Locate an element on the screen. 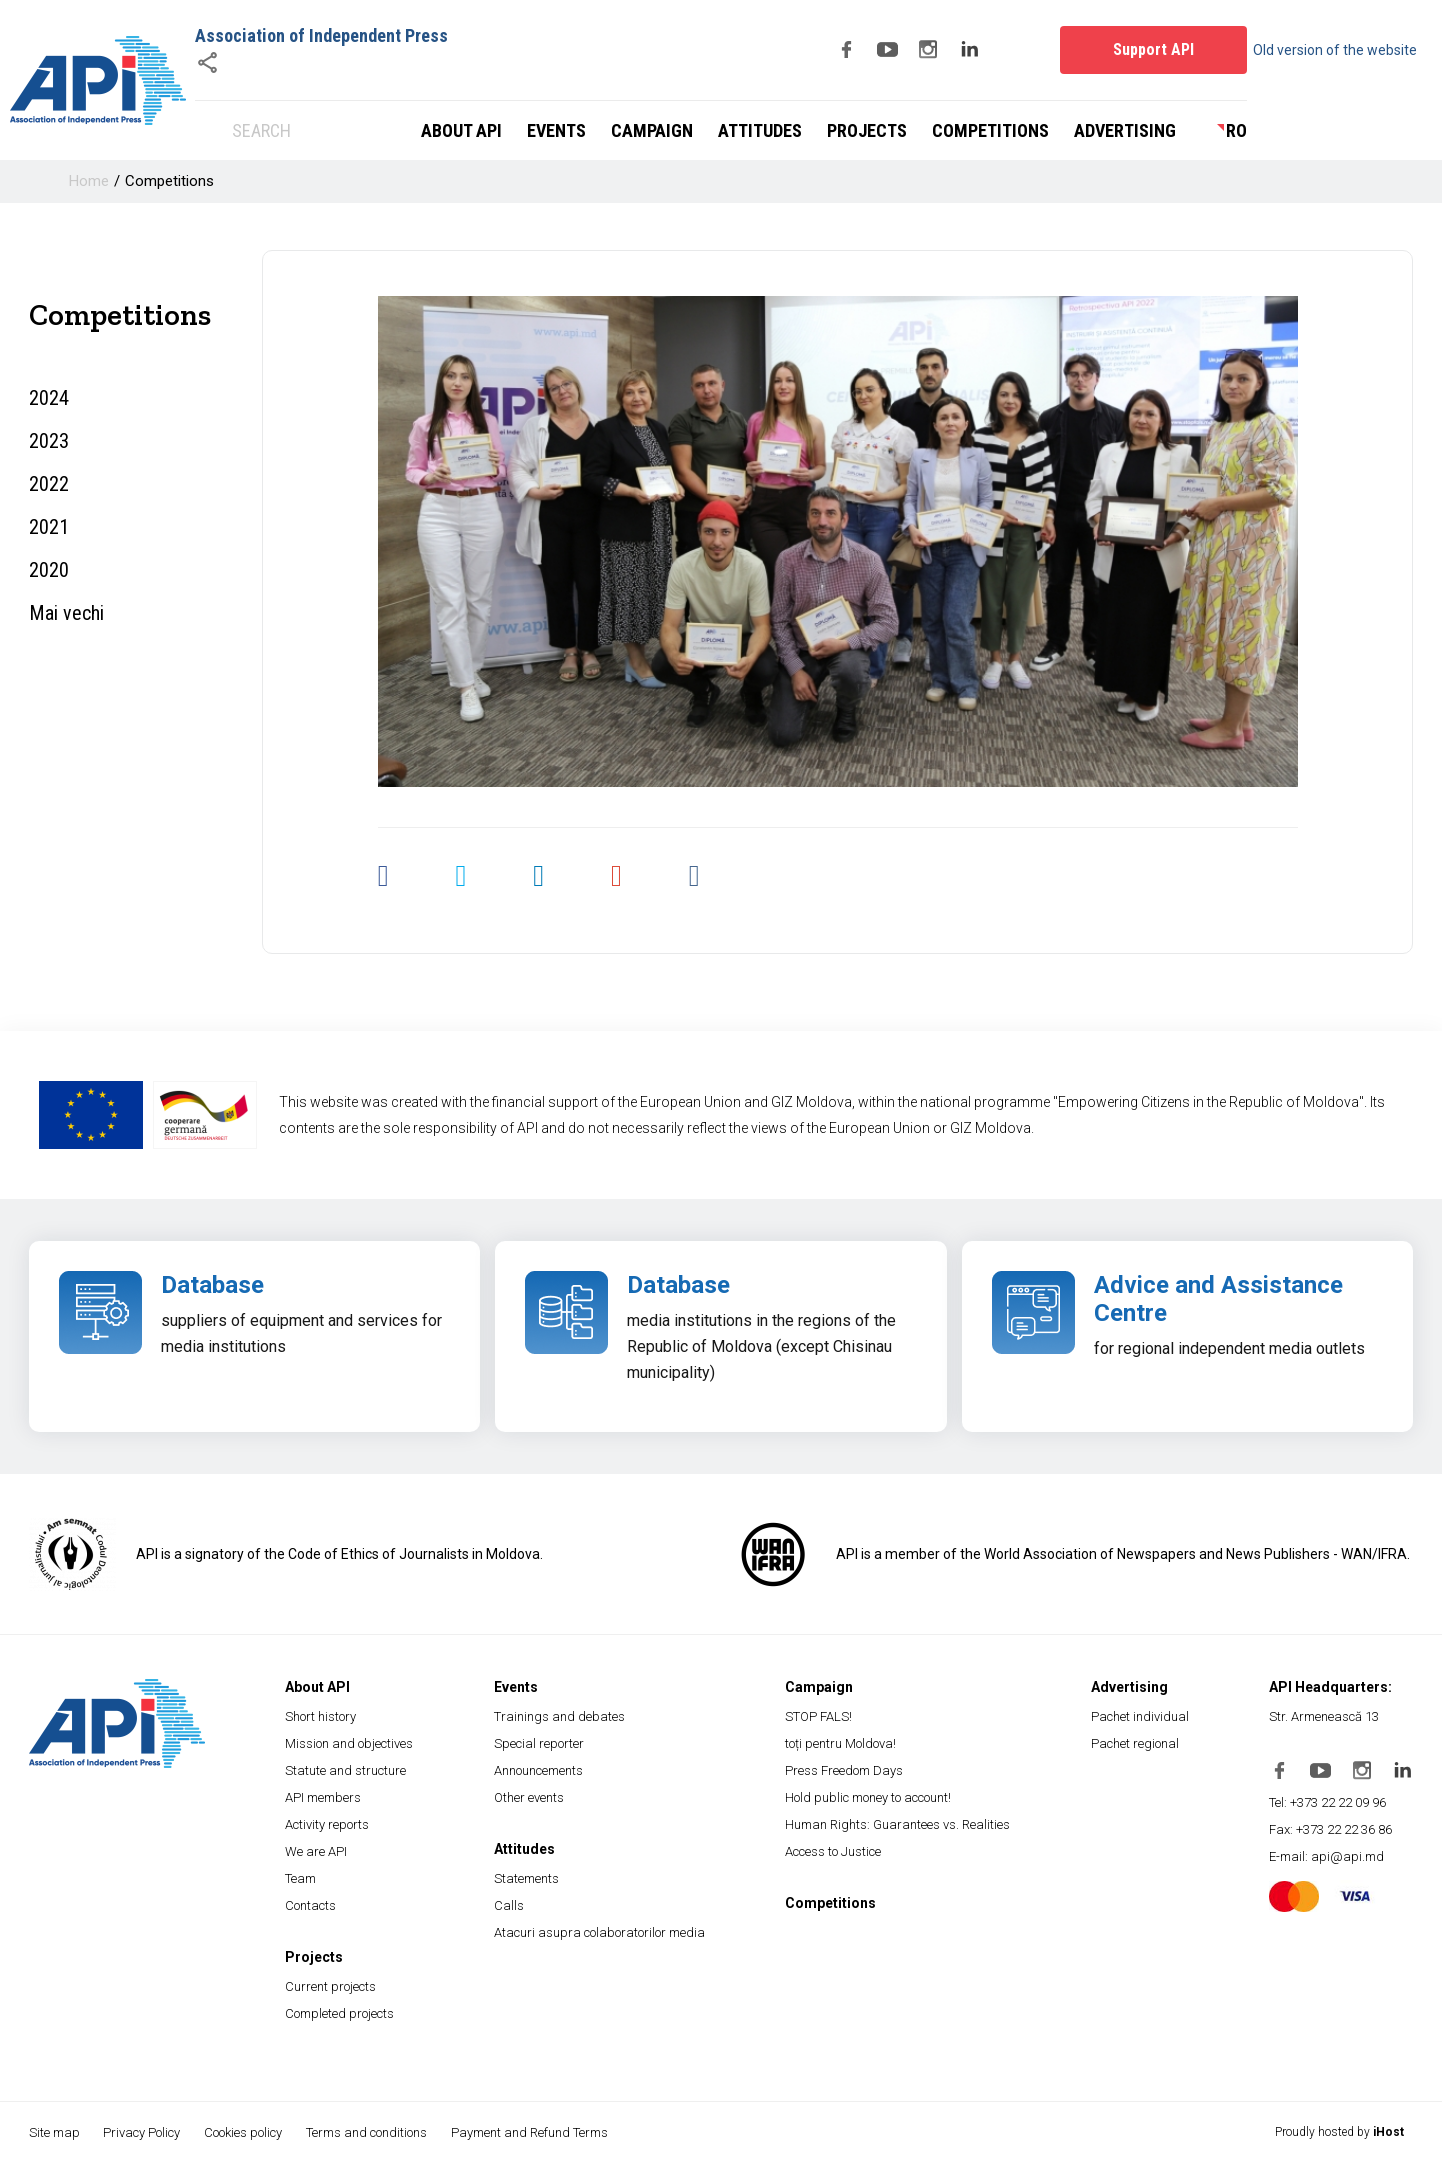 Image resolution: width=1442 pixels, height=2166 pixels. Pachet regional is located at coordinates (1135, 1743).